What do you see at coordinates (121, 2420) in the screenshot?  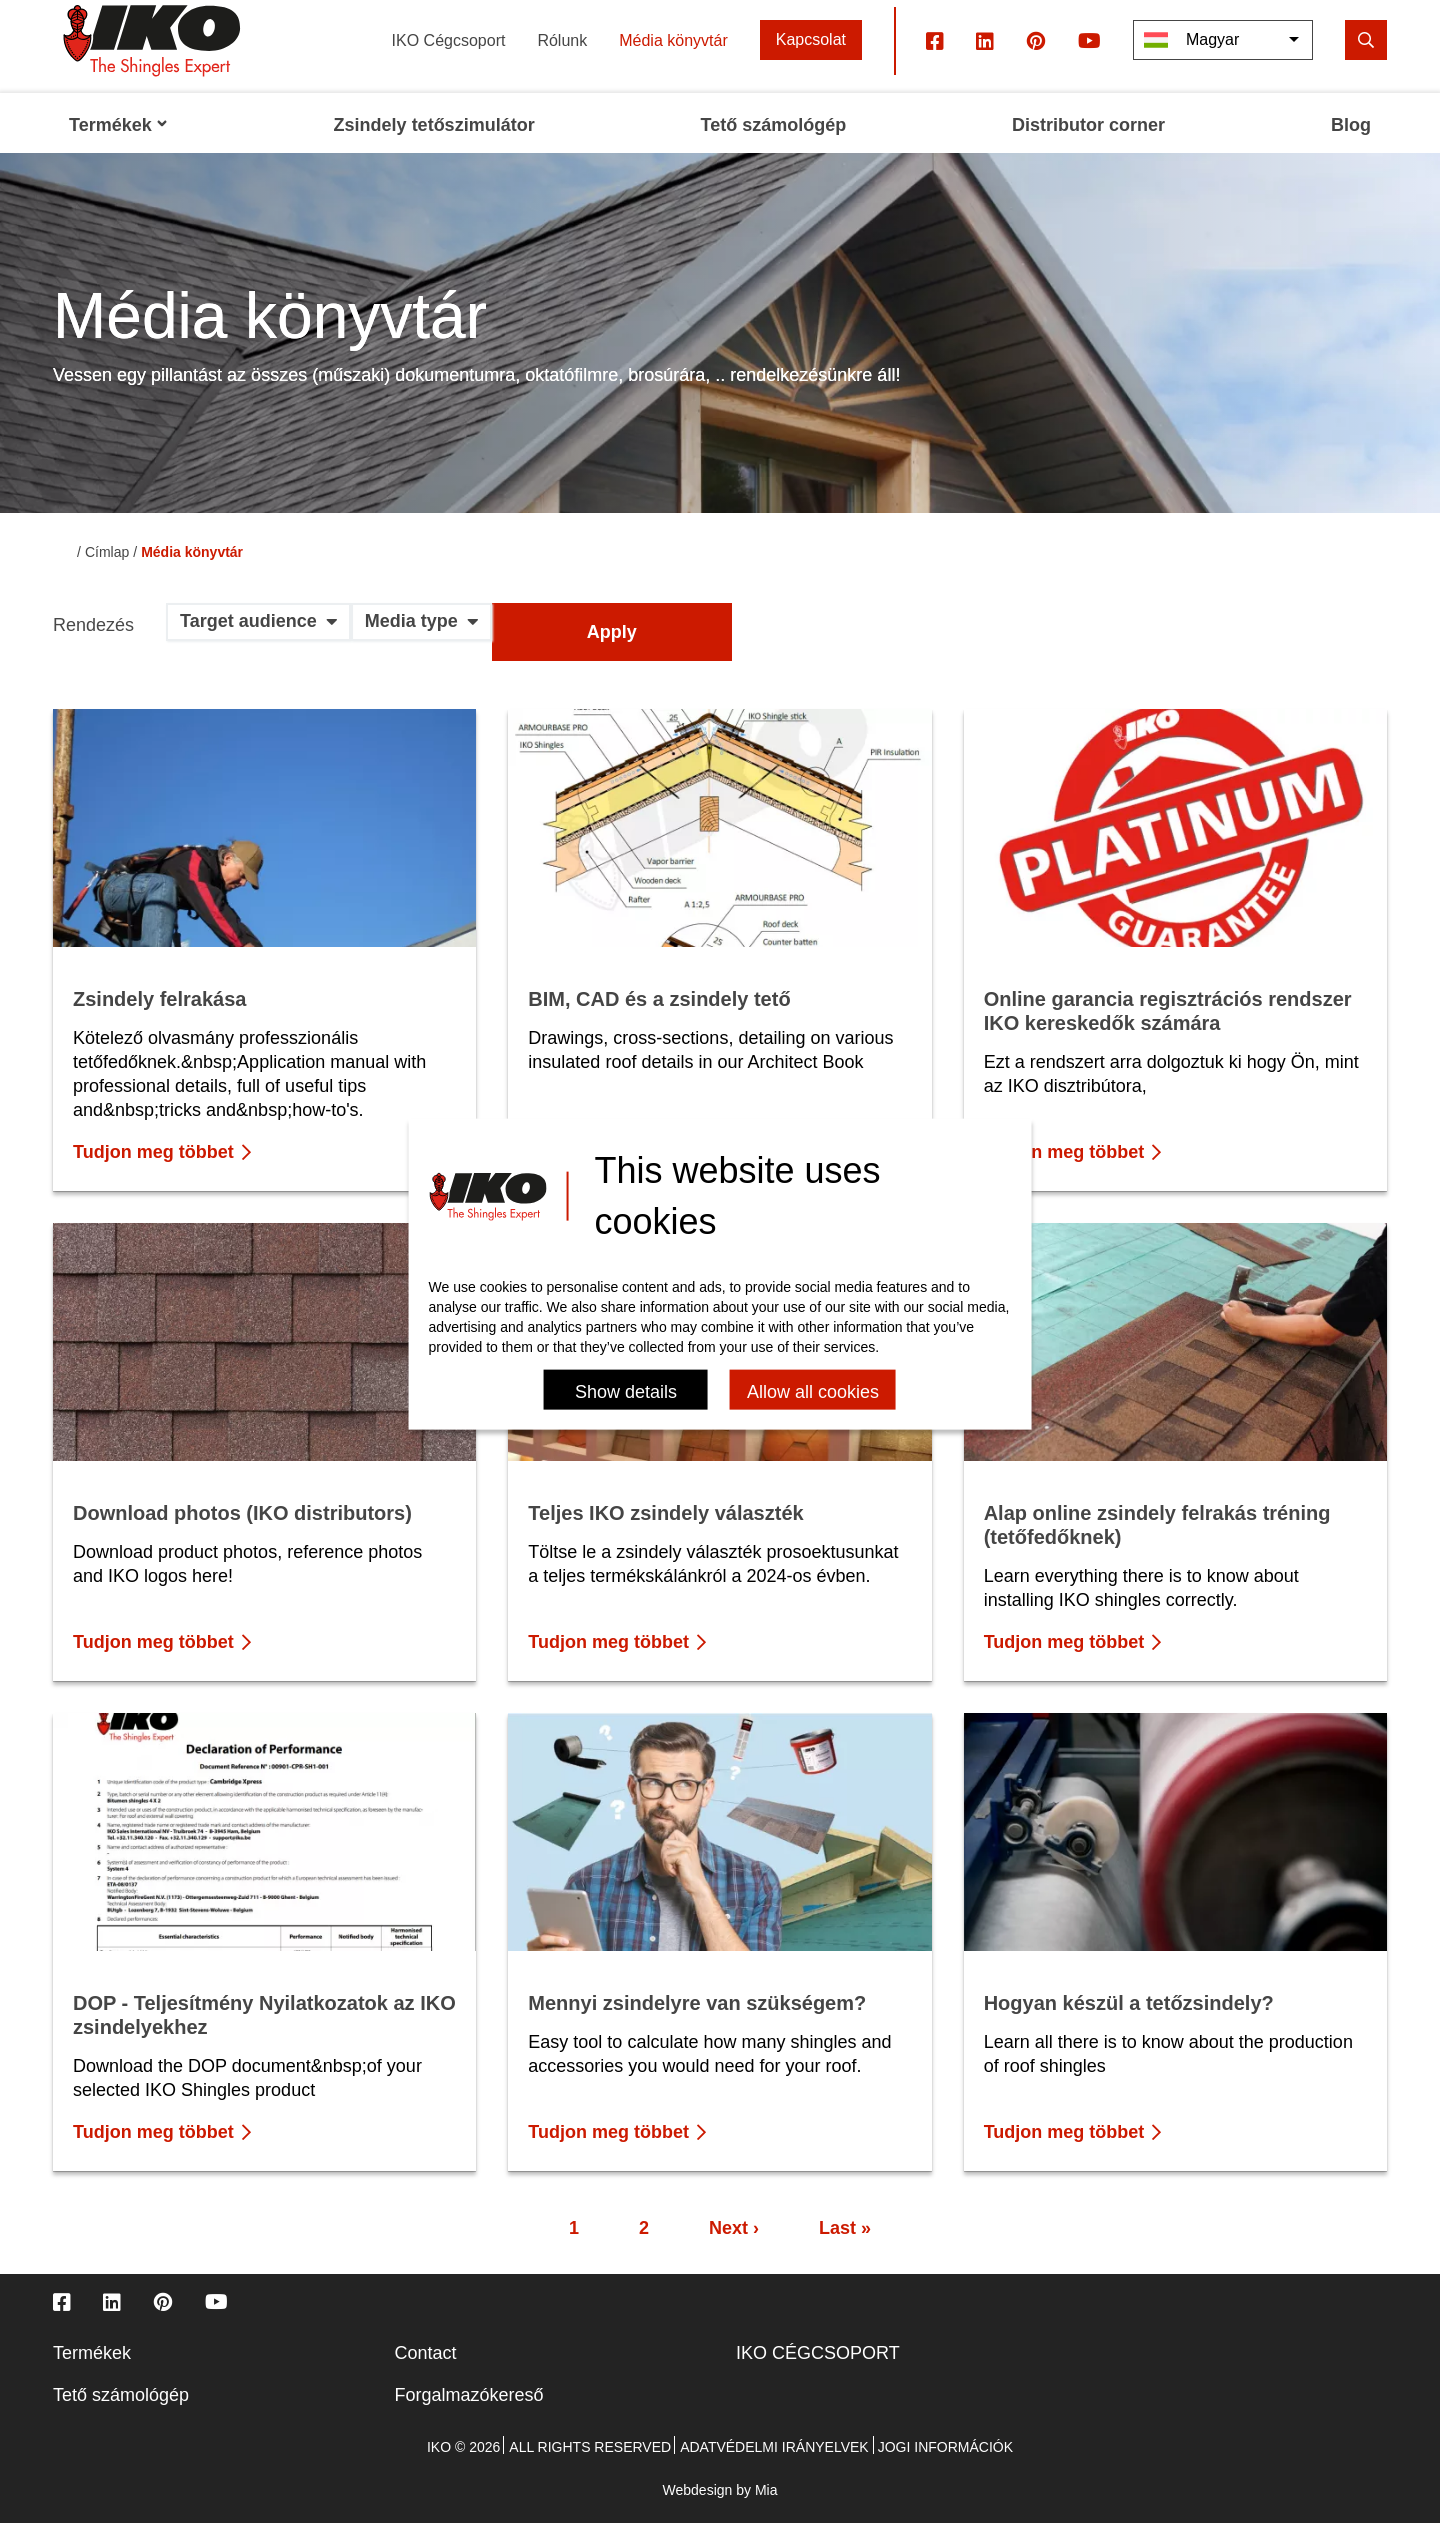 I see `Tető számológép` at bounding box center [121, 2420].